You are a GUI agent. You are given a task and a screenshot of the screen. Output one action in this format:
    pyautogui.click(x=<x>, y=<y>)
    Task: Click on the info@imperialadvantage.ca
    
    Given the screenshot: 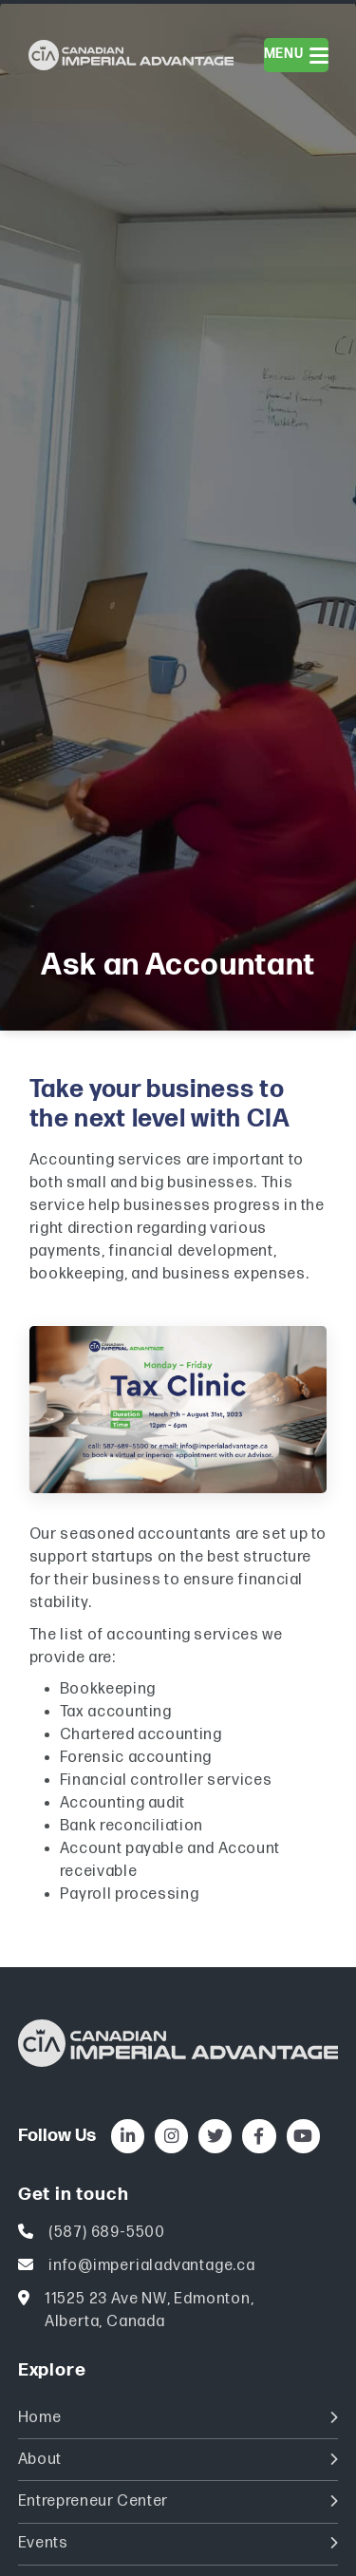 What is the action you would take?
    pyautogui.click(x=151, y=2266)
    